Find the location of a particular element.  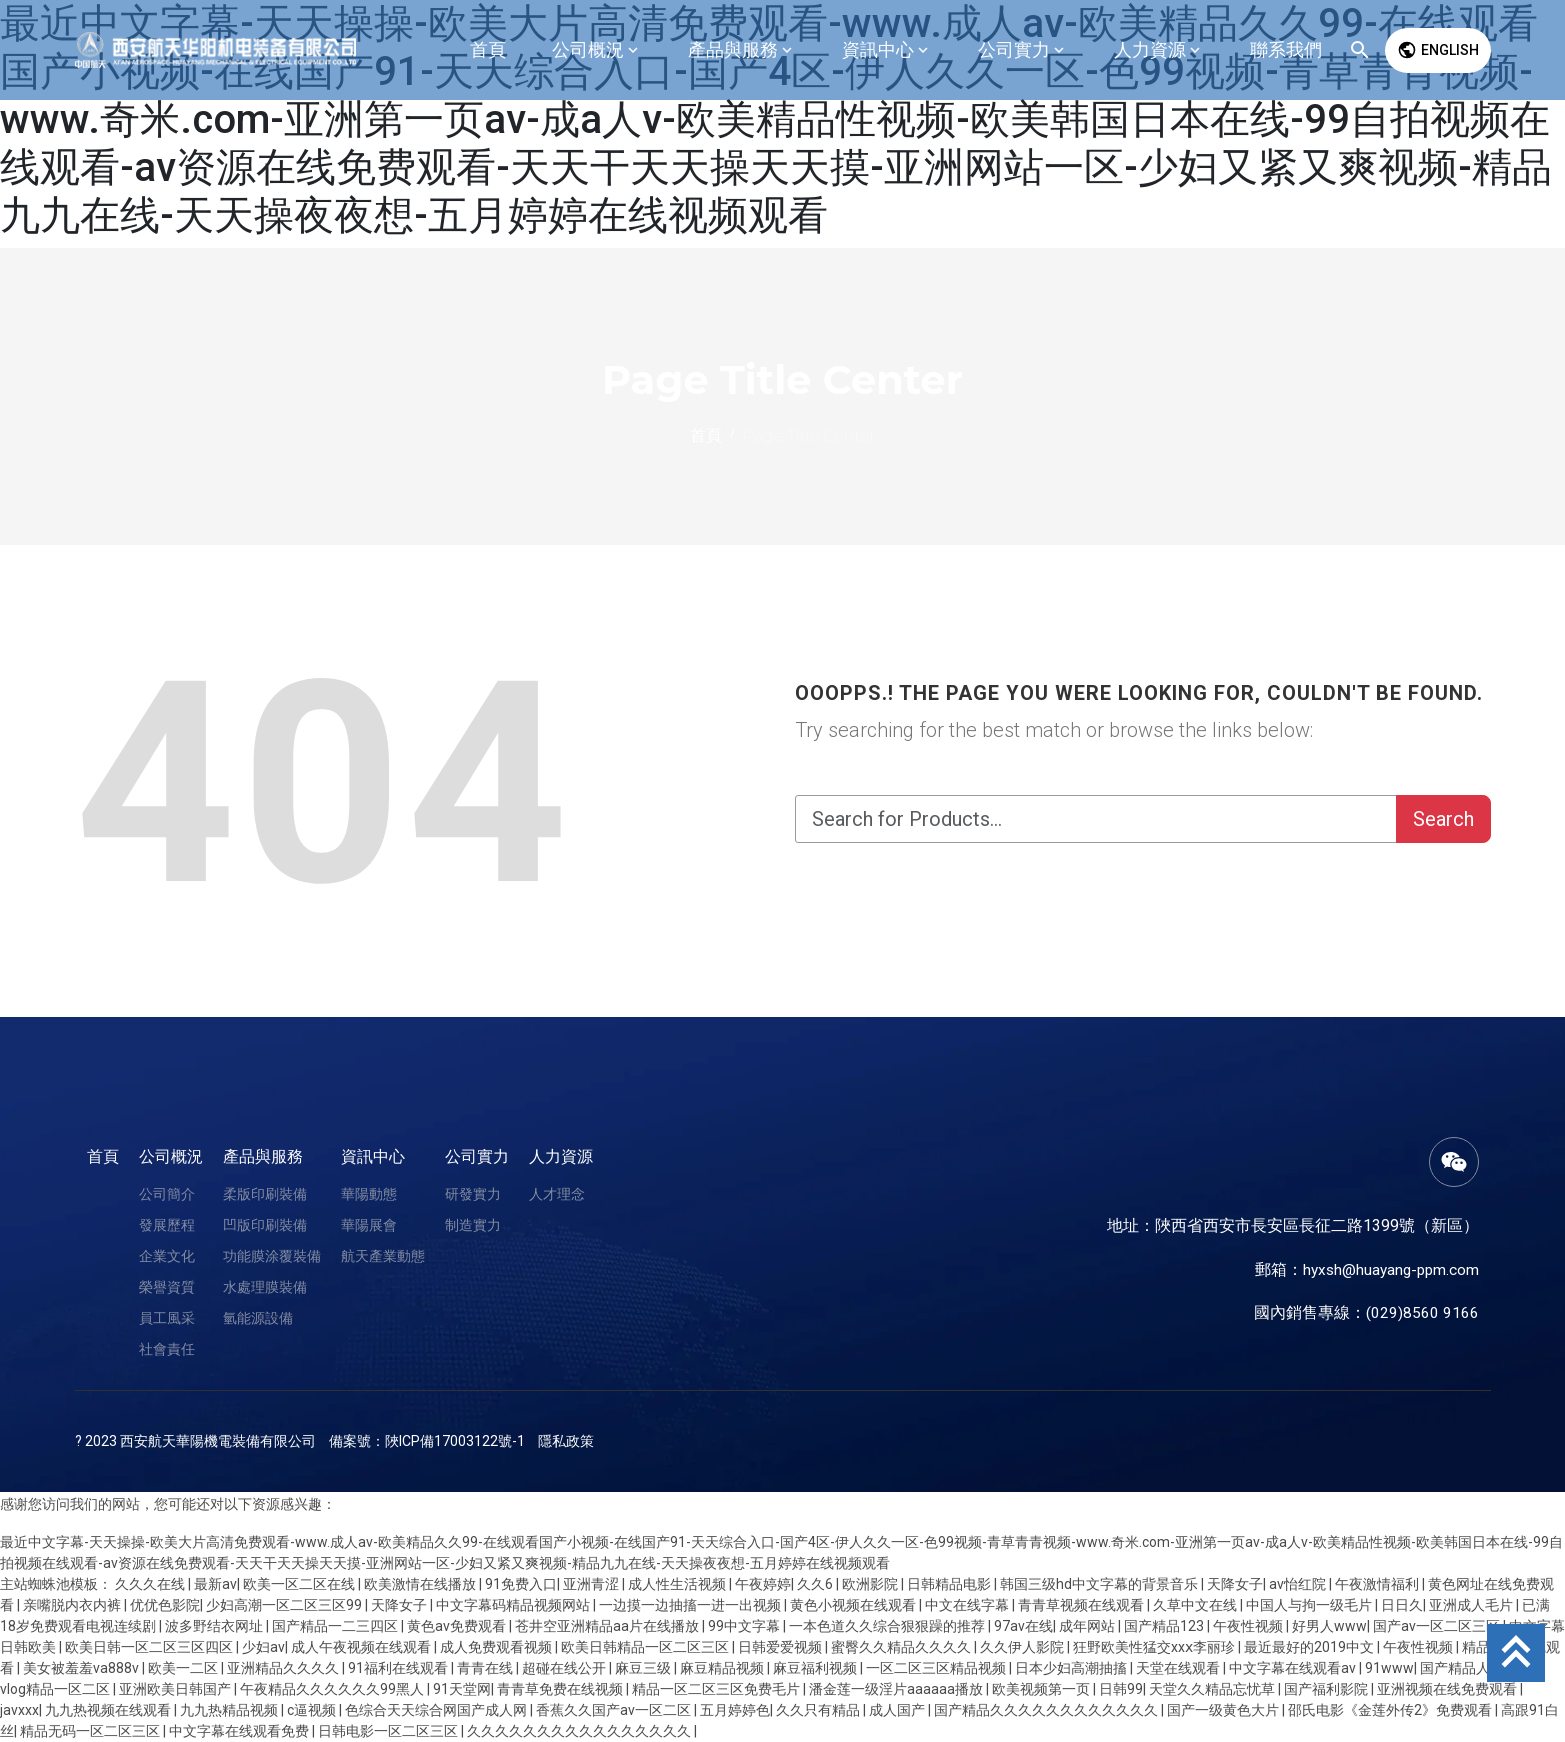

中文字幕在线观看免费 is located at coordinates (240, 1731).